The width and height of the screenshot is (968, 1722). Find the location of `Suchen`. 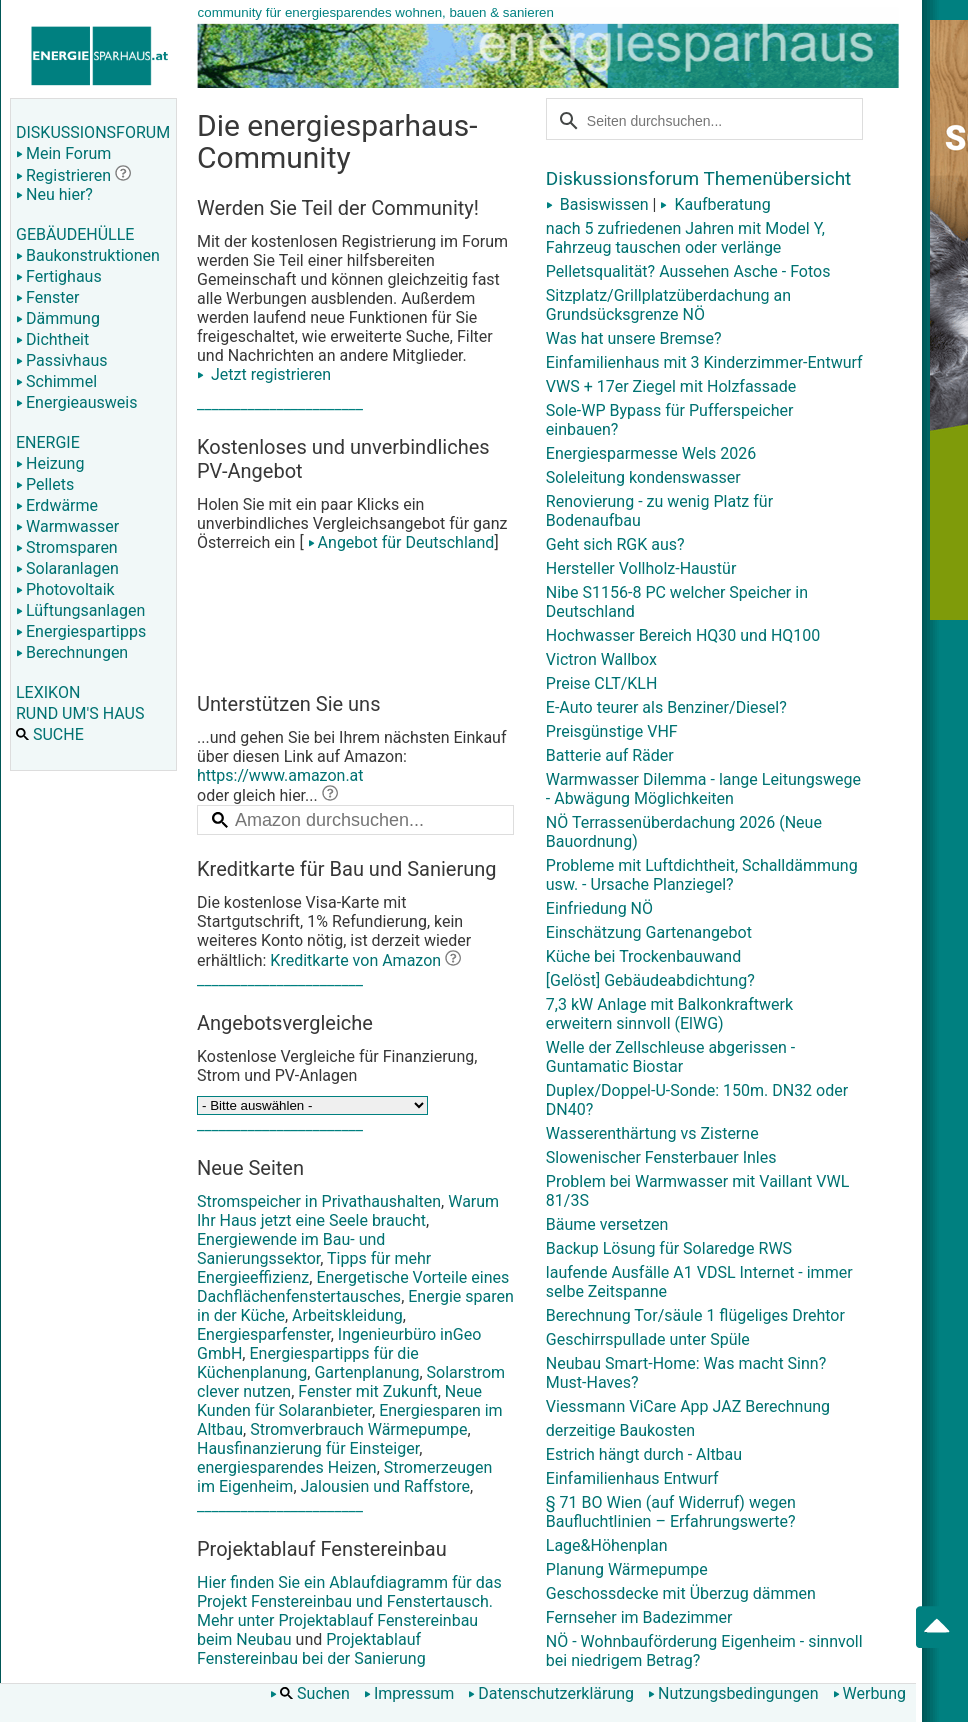

Suchen is located at coordinates (310, 1693).